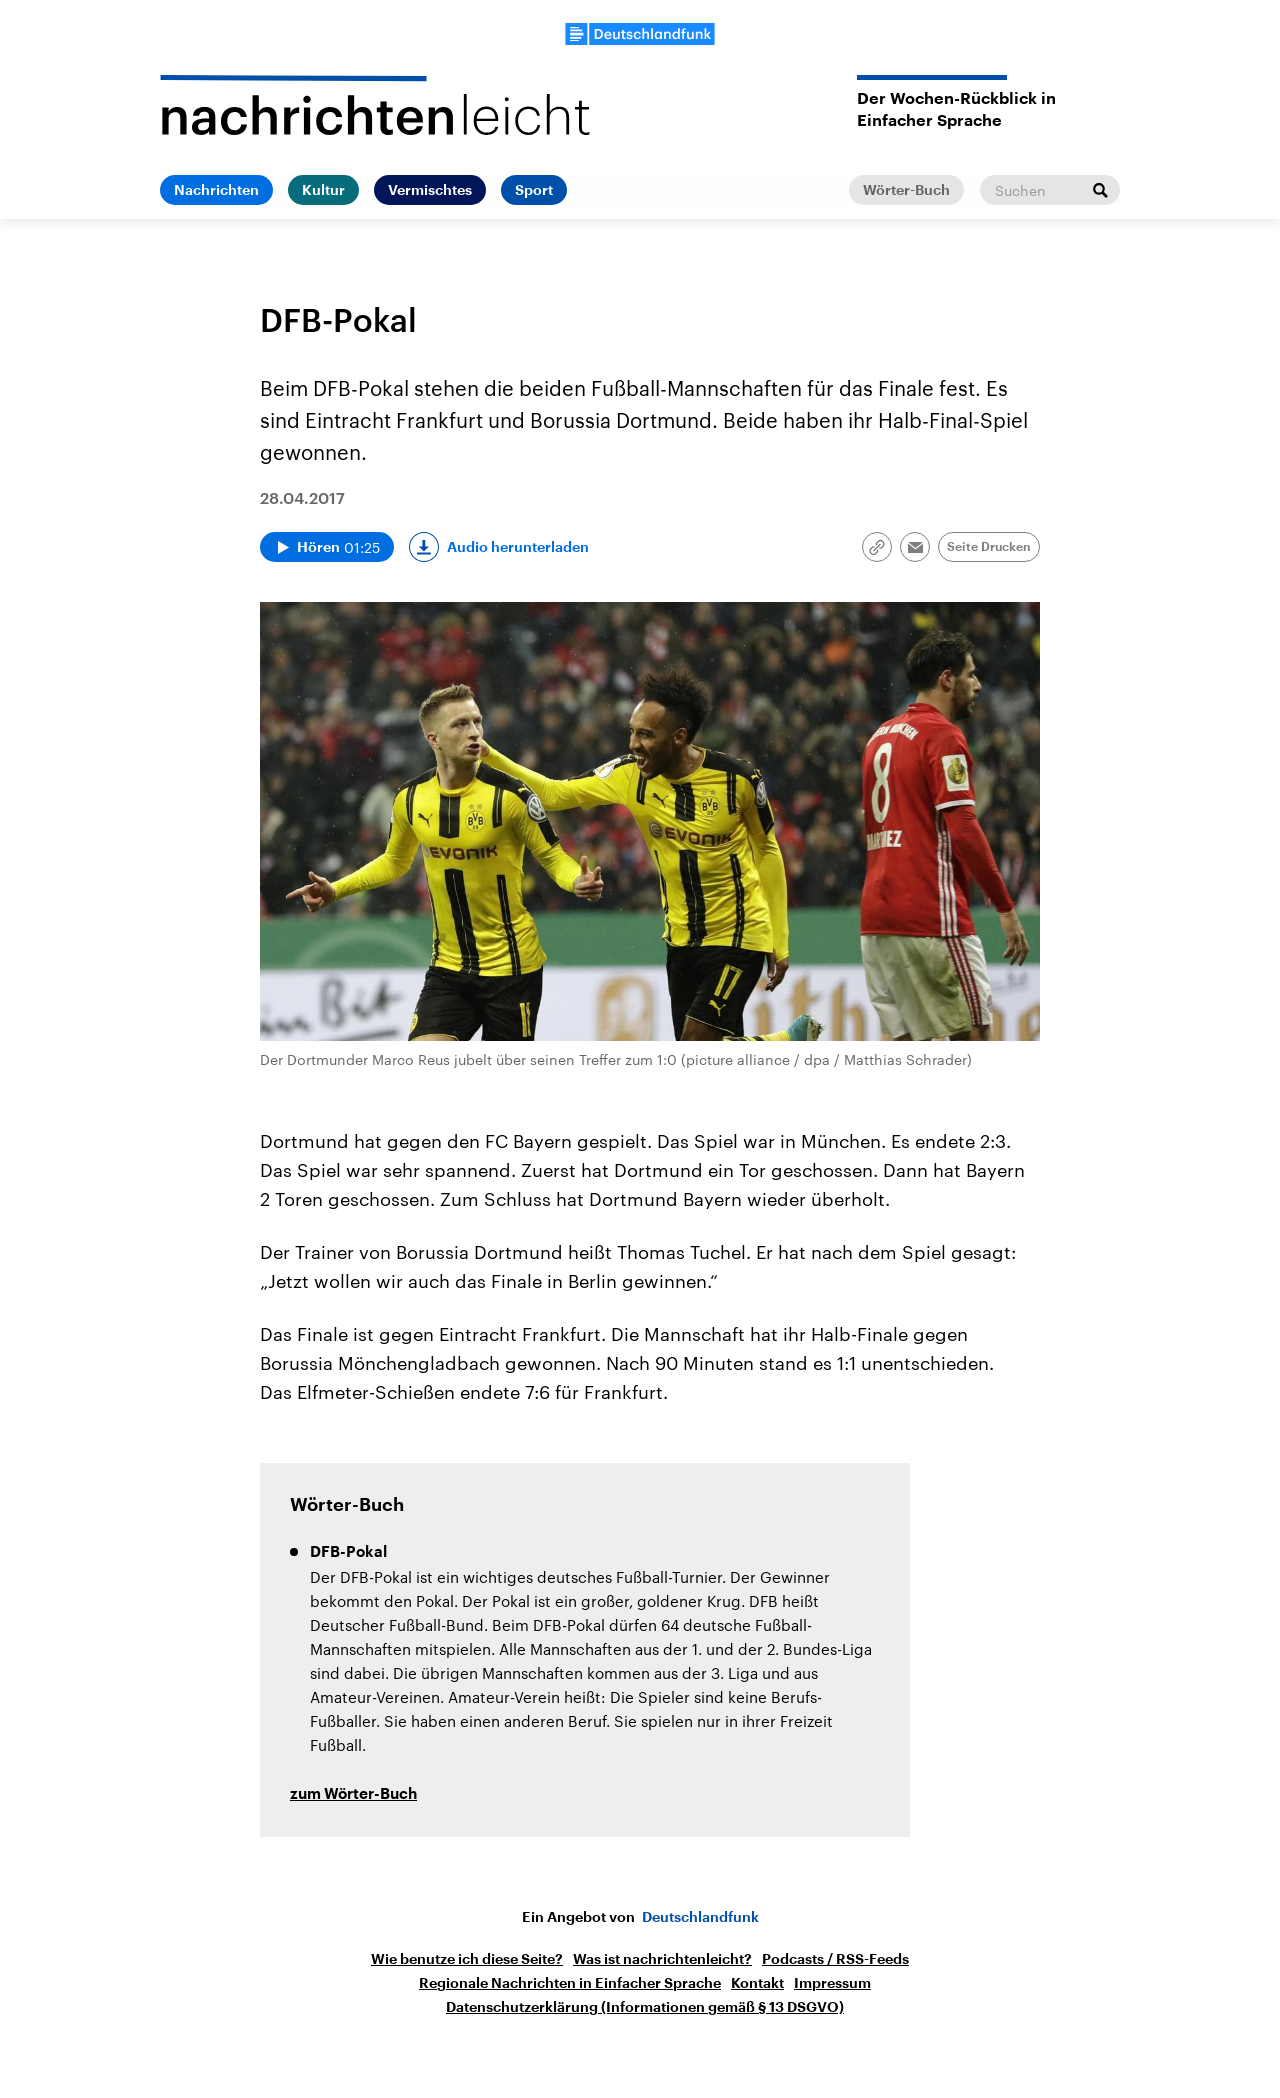 Image resolution: width=1280 pixels, height=2098 pixels. I want to click on Audio herunterladen, so click(518, 547).